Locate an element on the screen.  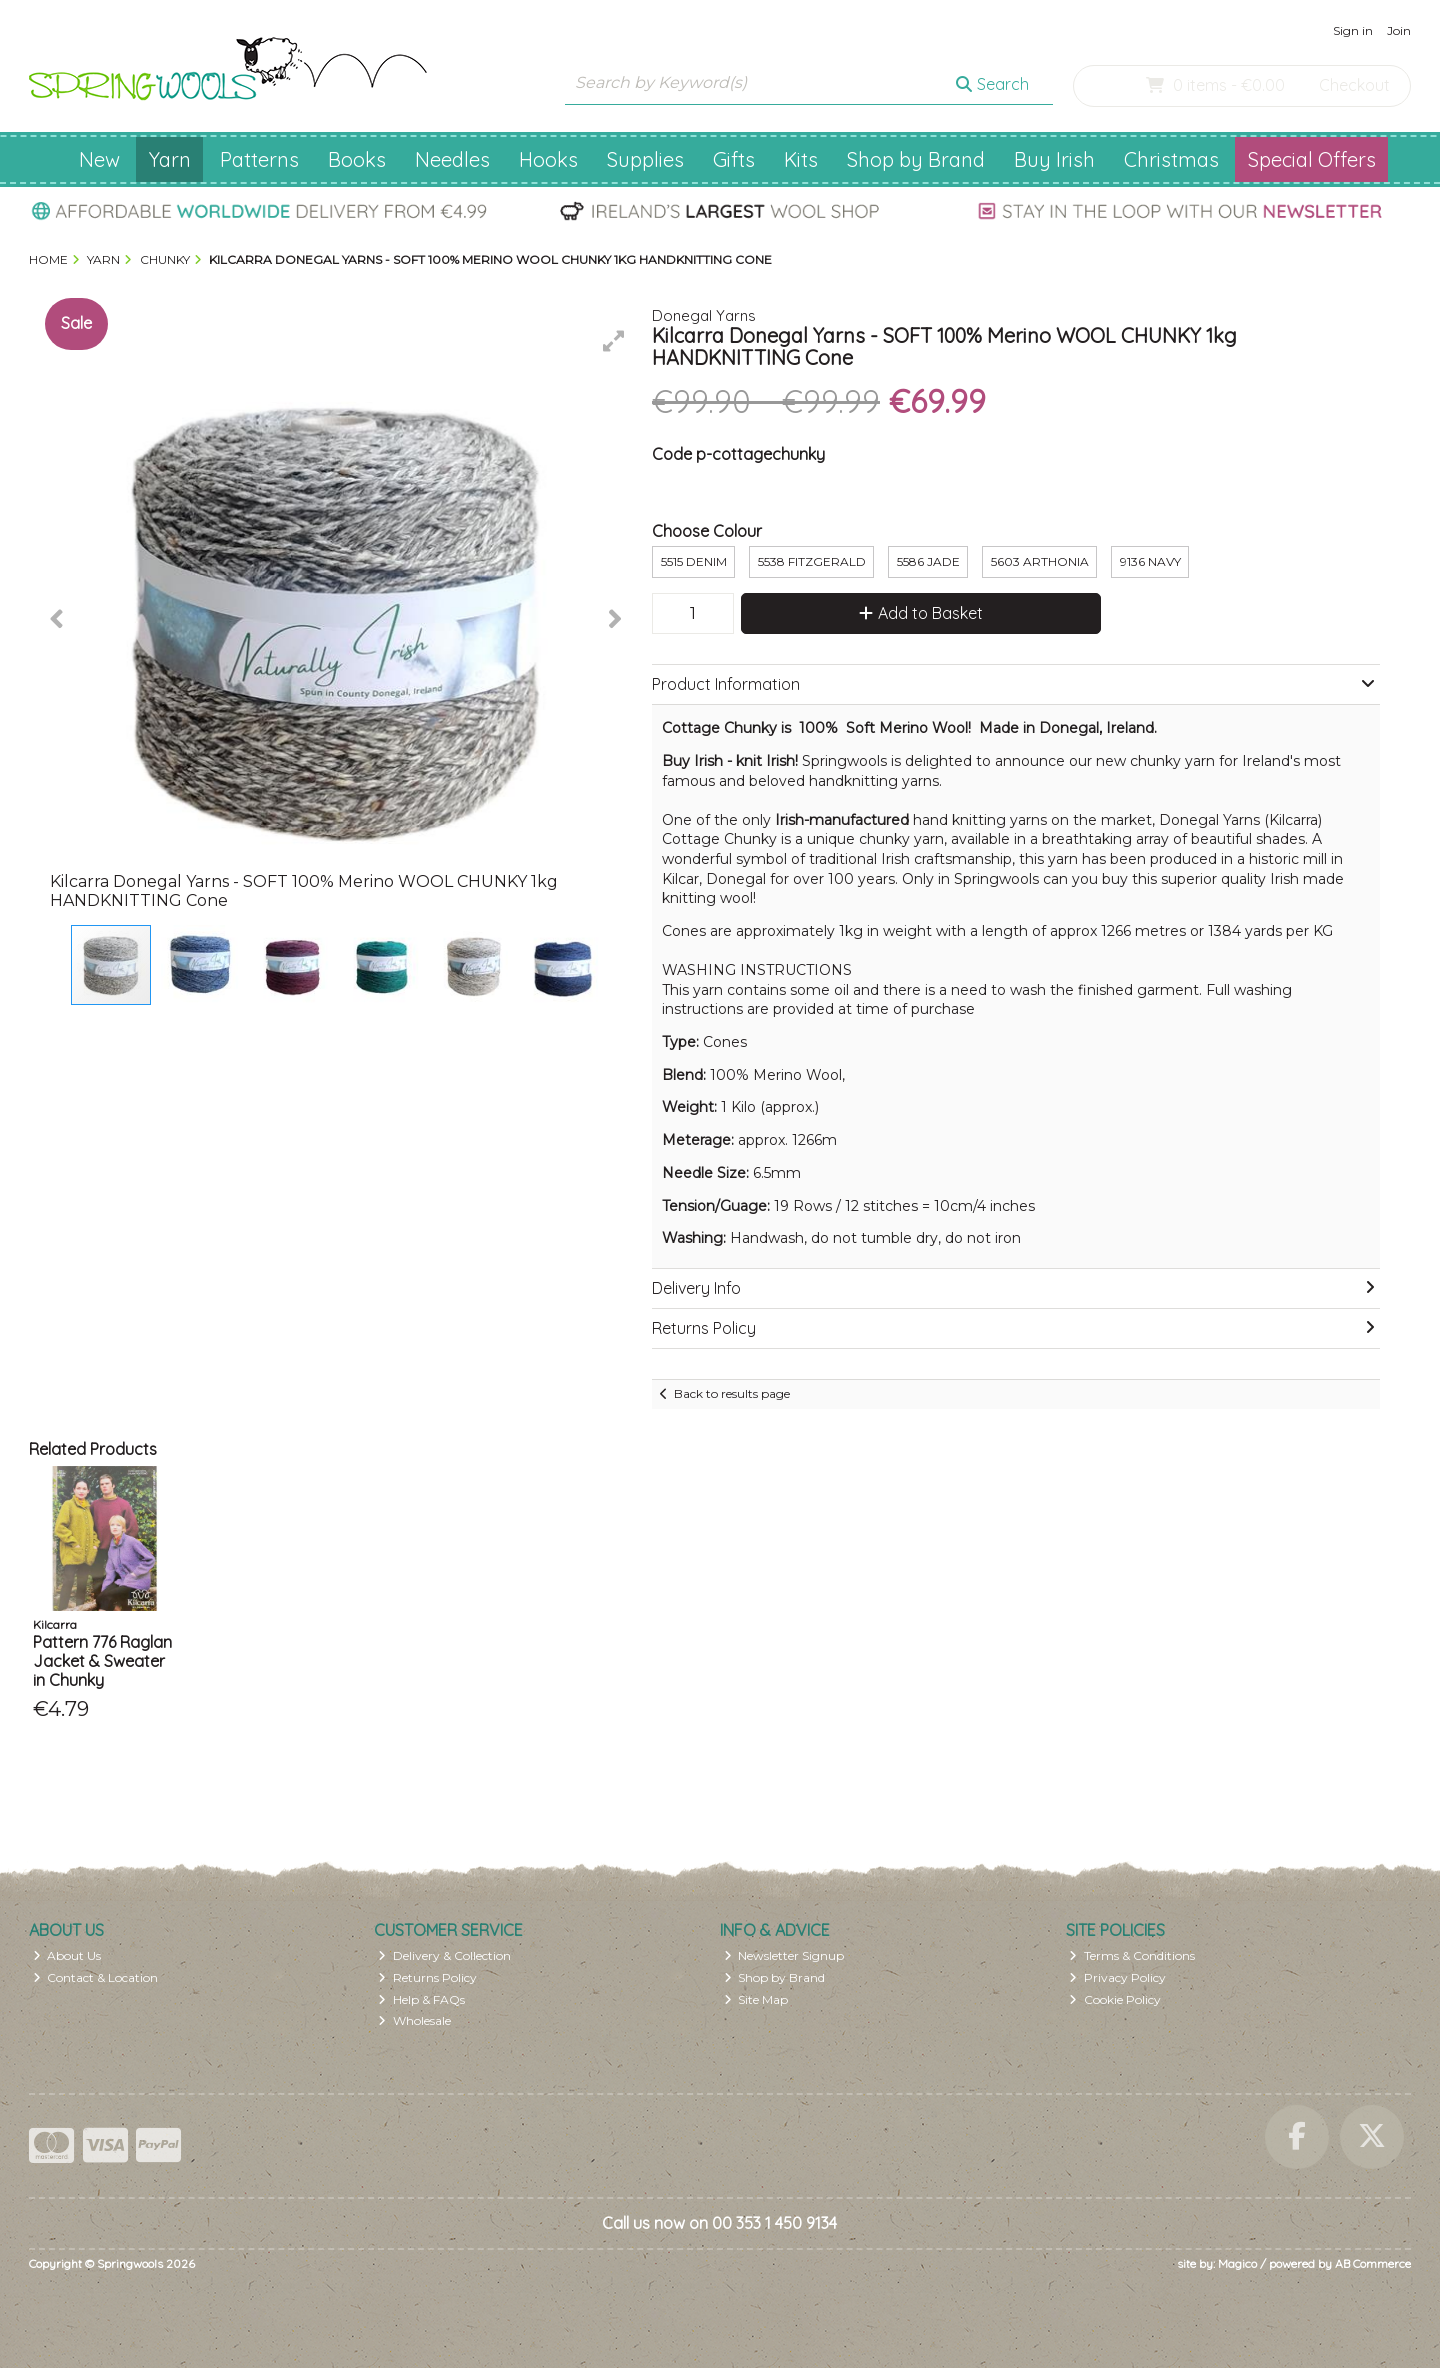
Newsletter Signup is located at coordinates (784, 1955).